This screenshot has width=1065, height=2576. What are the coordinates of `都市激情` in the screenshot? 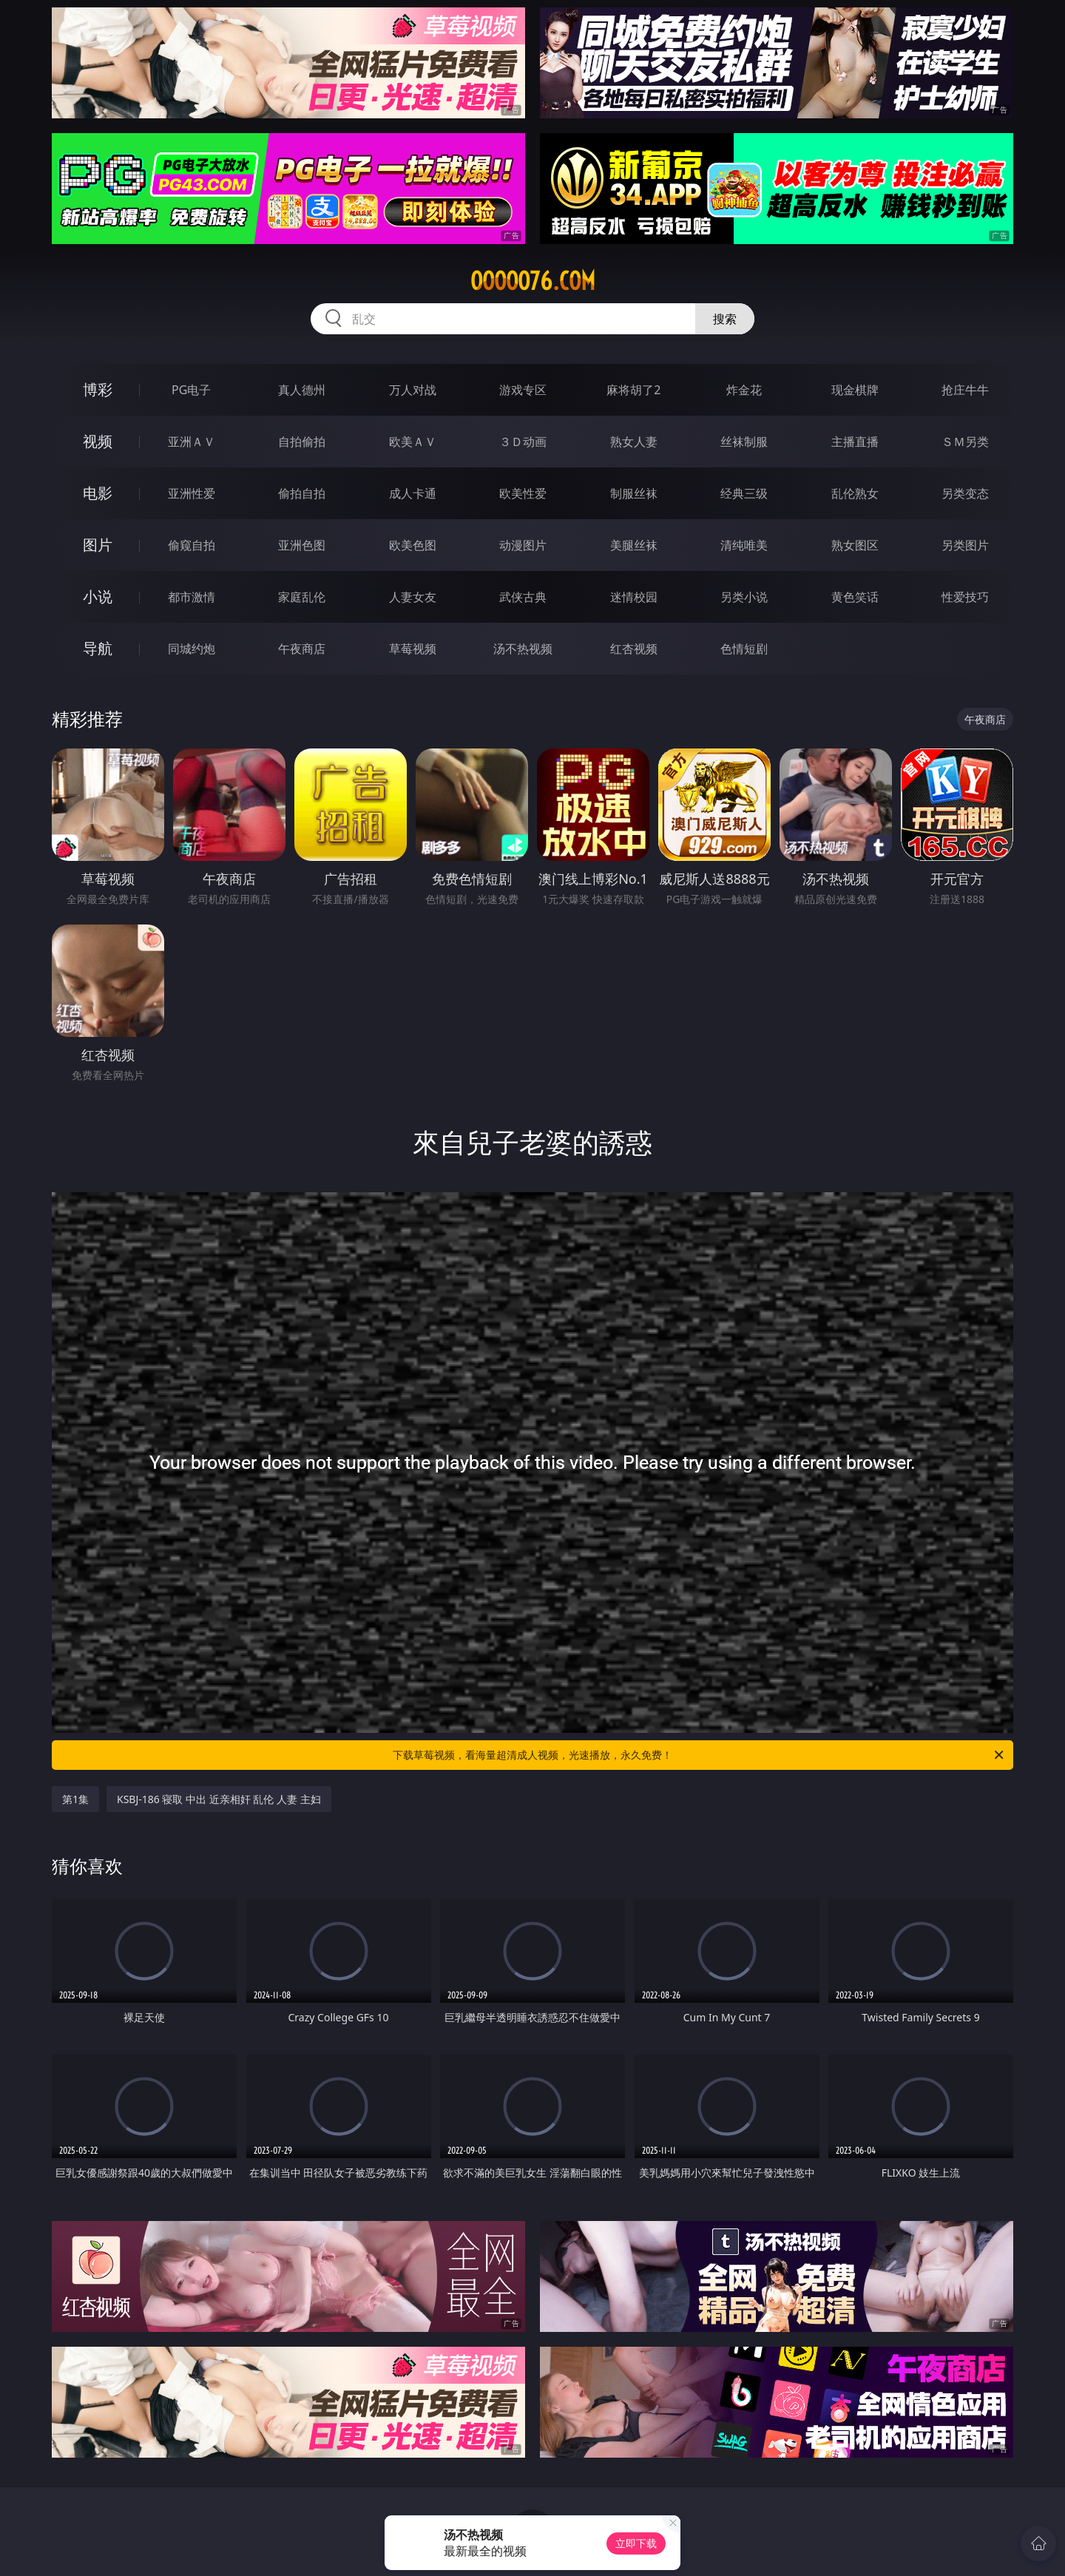 It's located at (191, 597).